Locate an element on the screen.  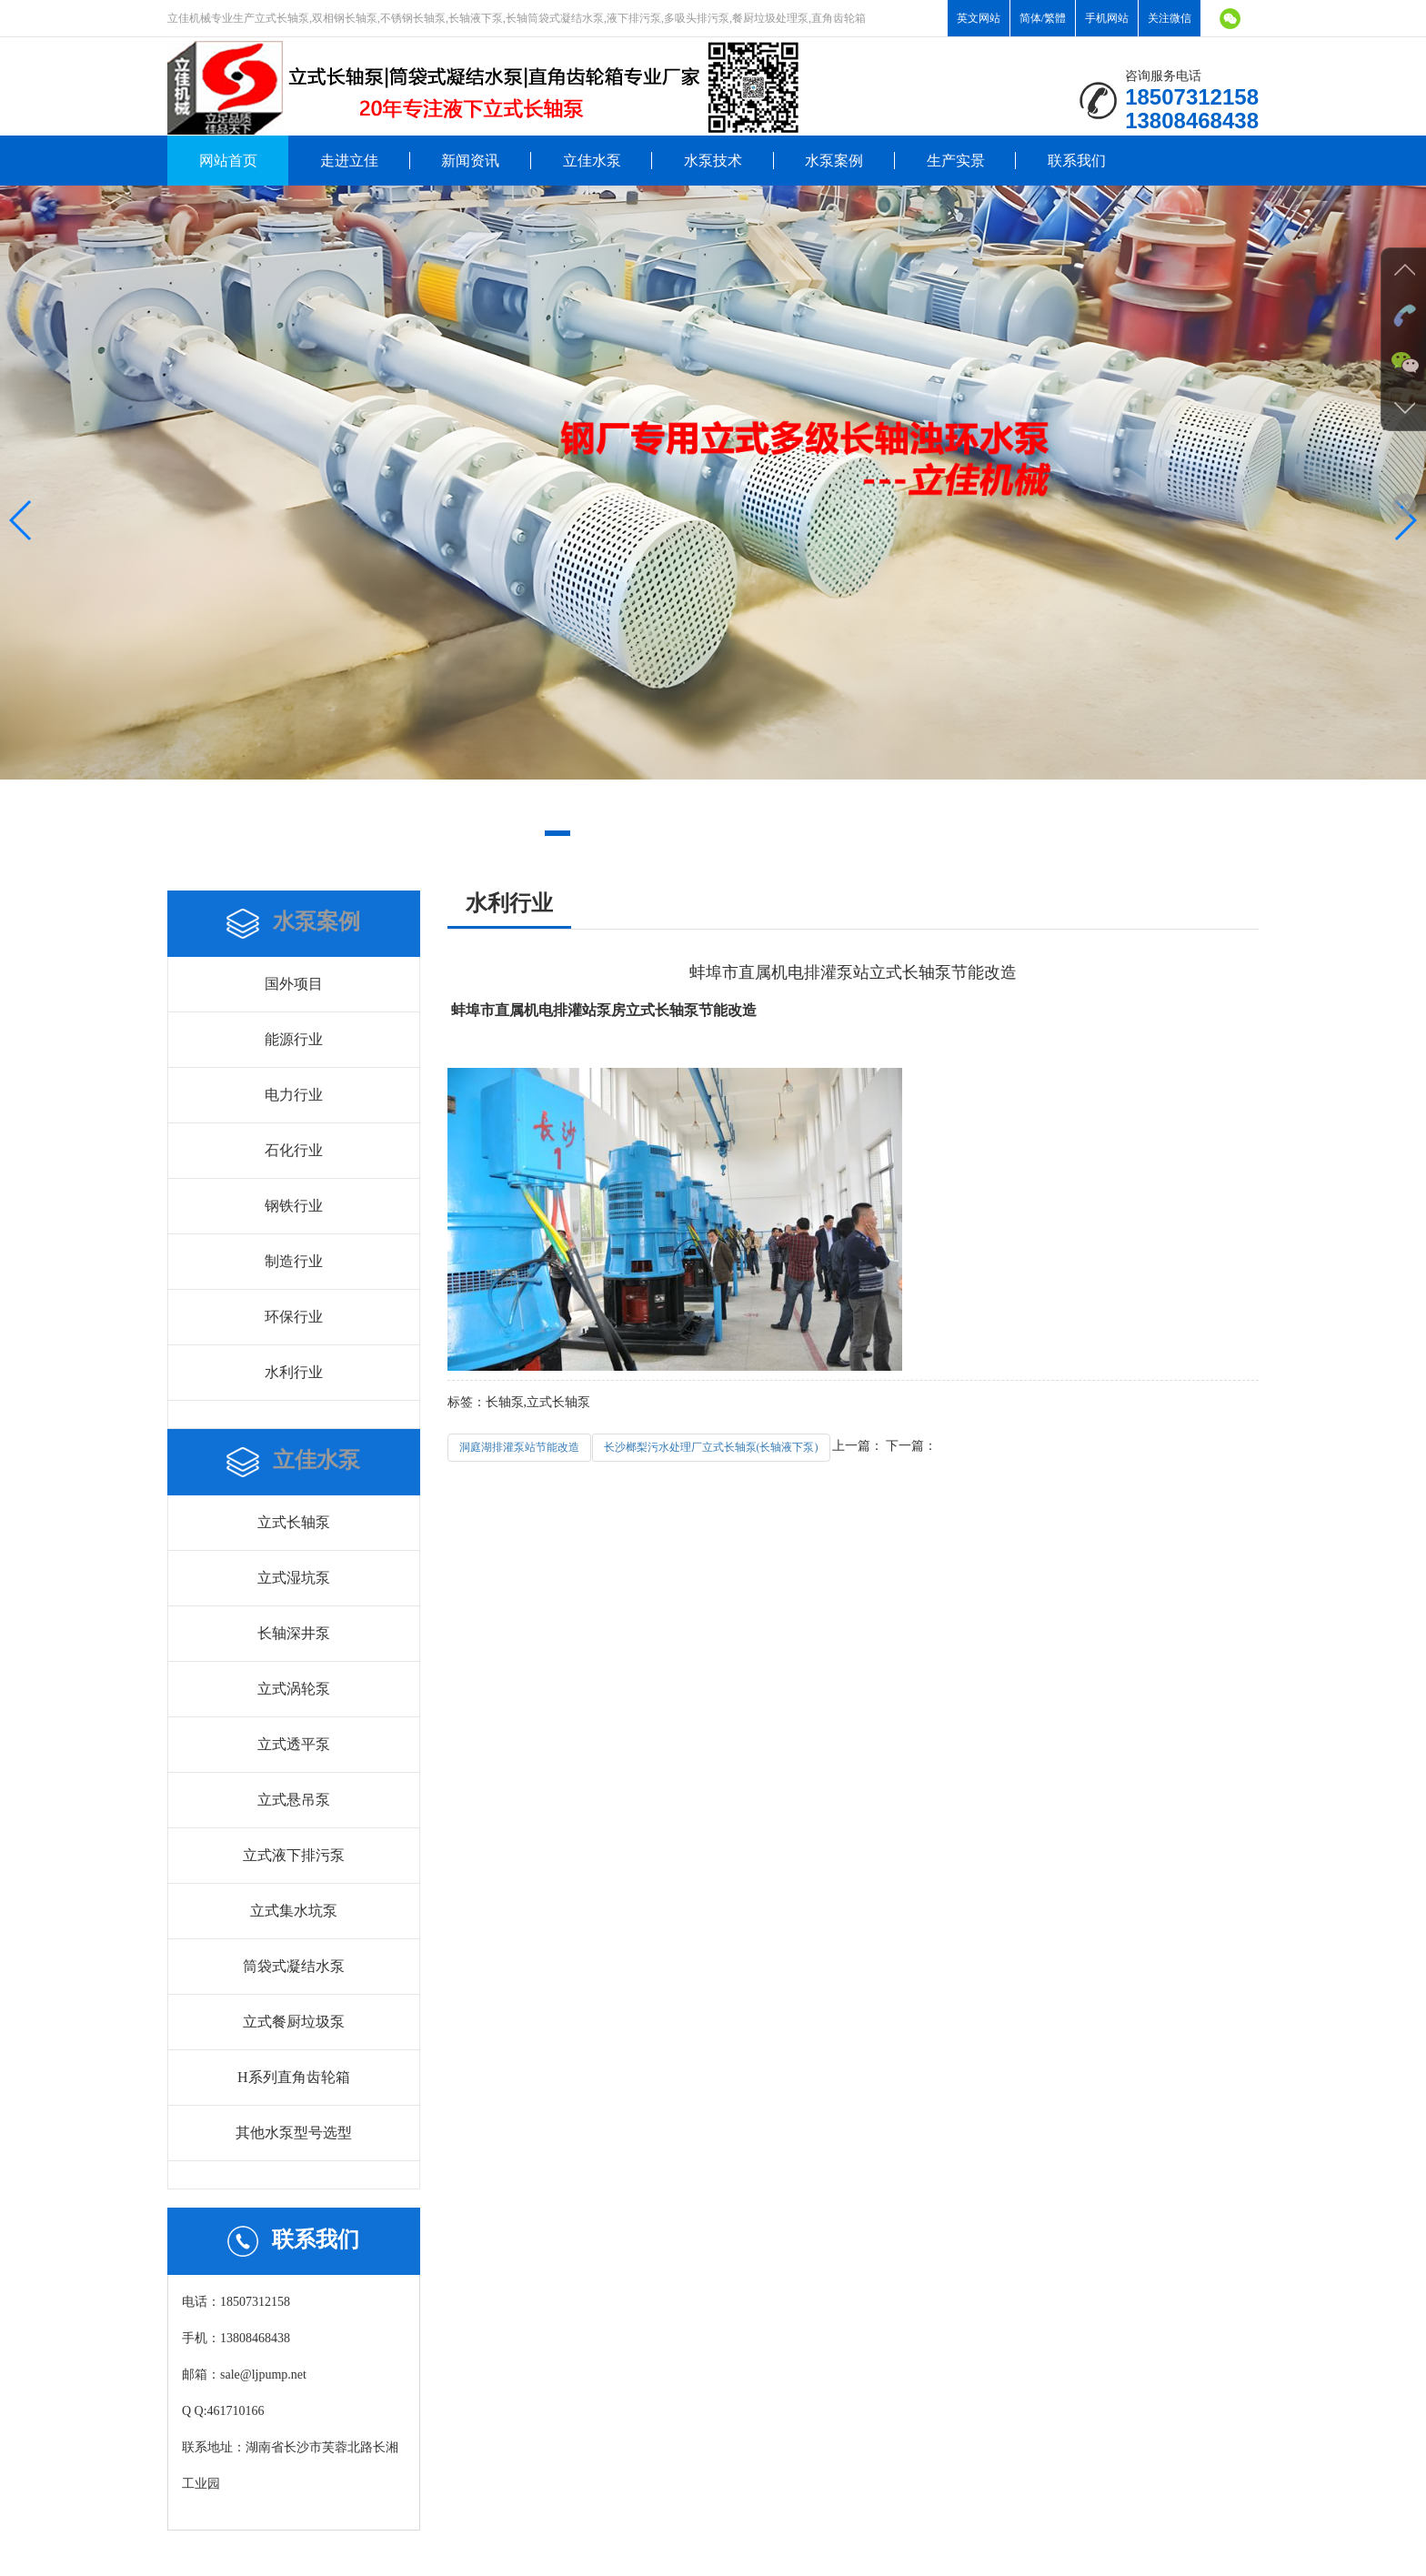
钢铁行业 is located at coordinates (294, 1205).